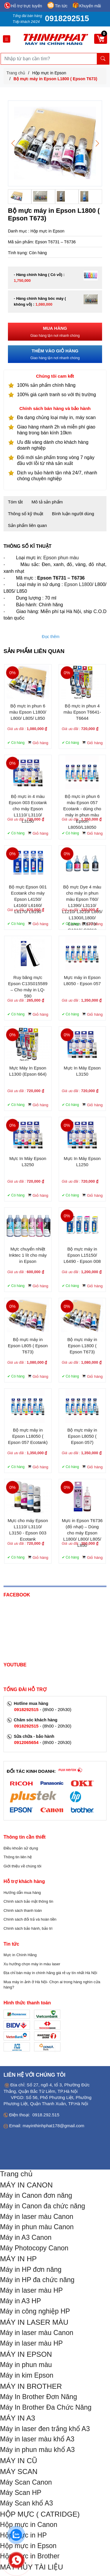 Image resolution: width=110 pixels, height=2576 pixels. I want to click on Chính sách bảo mật thông tin, so click(28, 1901).